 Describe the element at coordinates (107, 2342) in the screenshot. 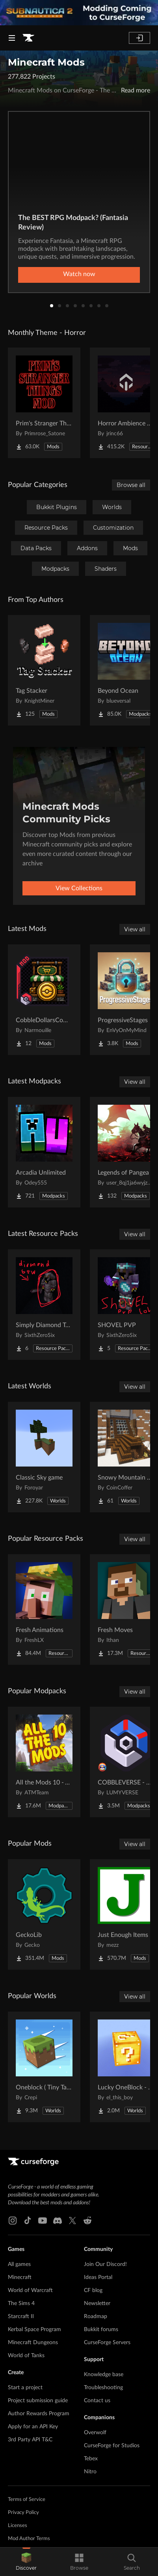

I see `CurseForge Servers` at that location.